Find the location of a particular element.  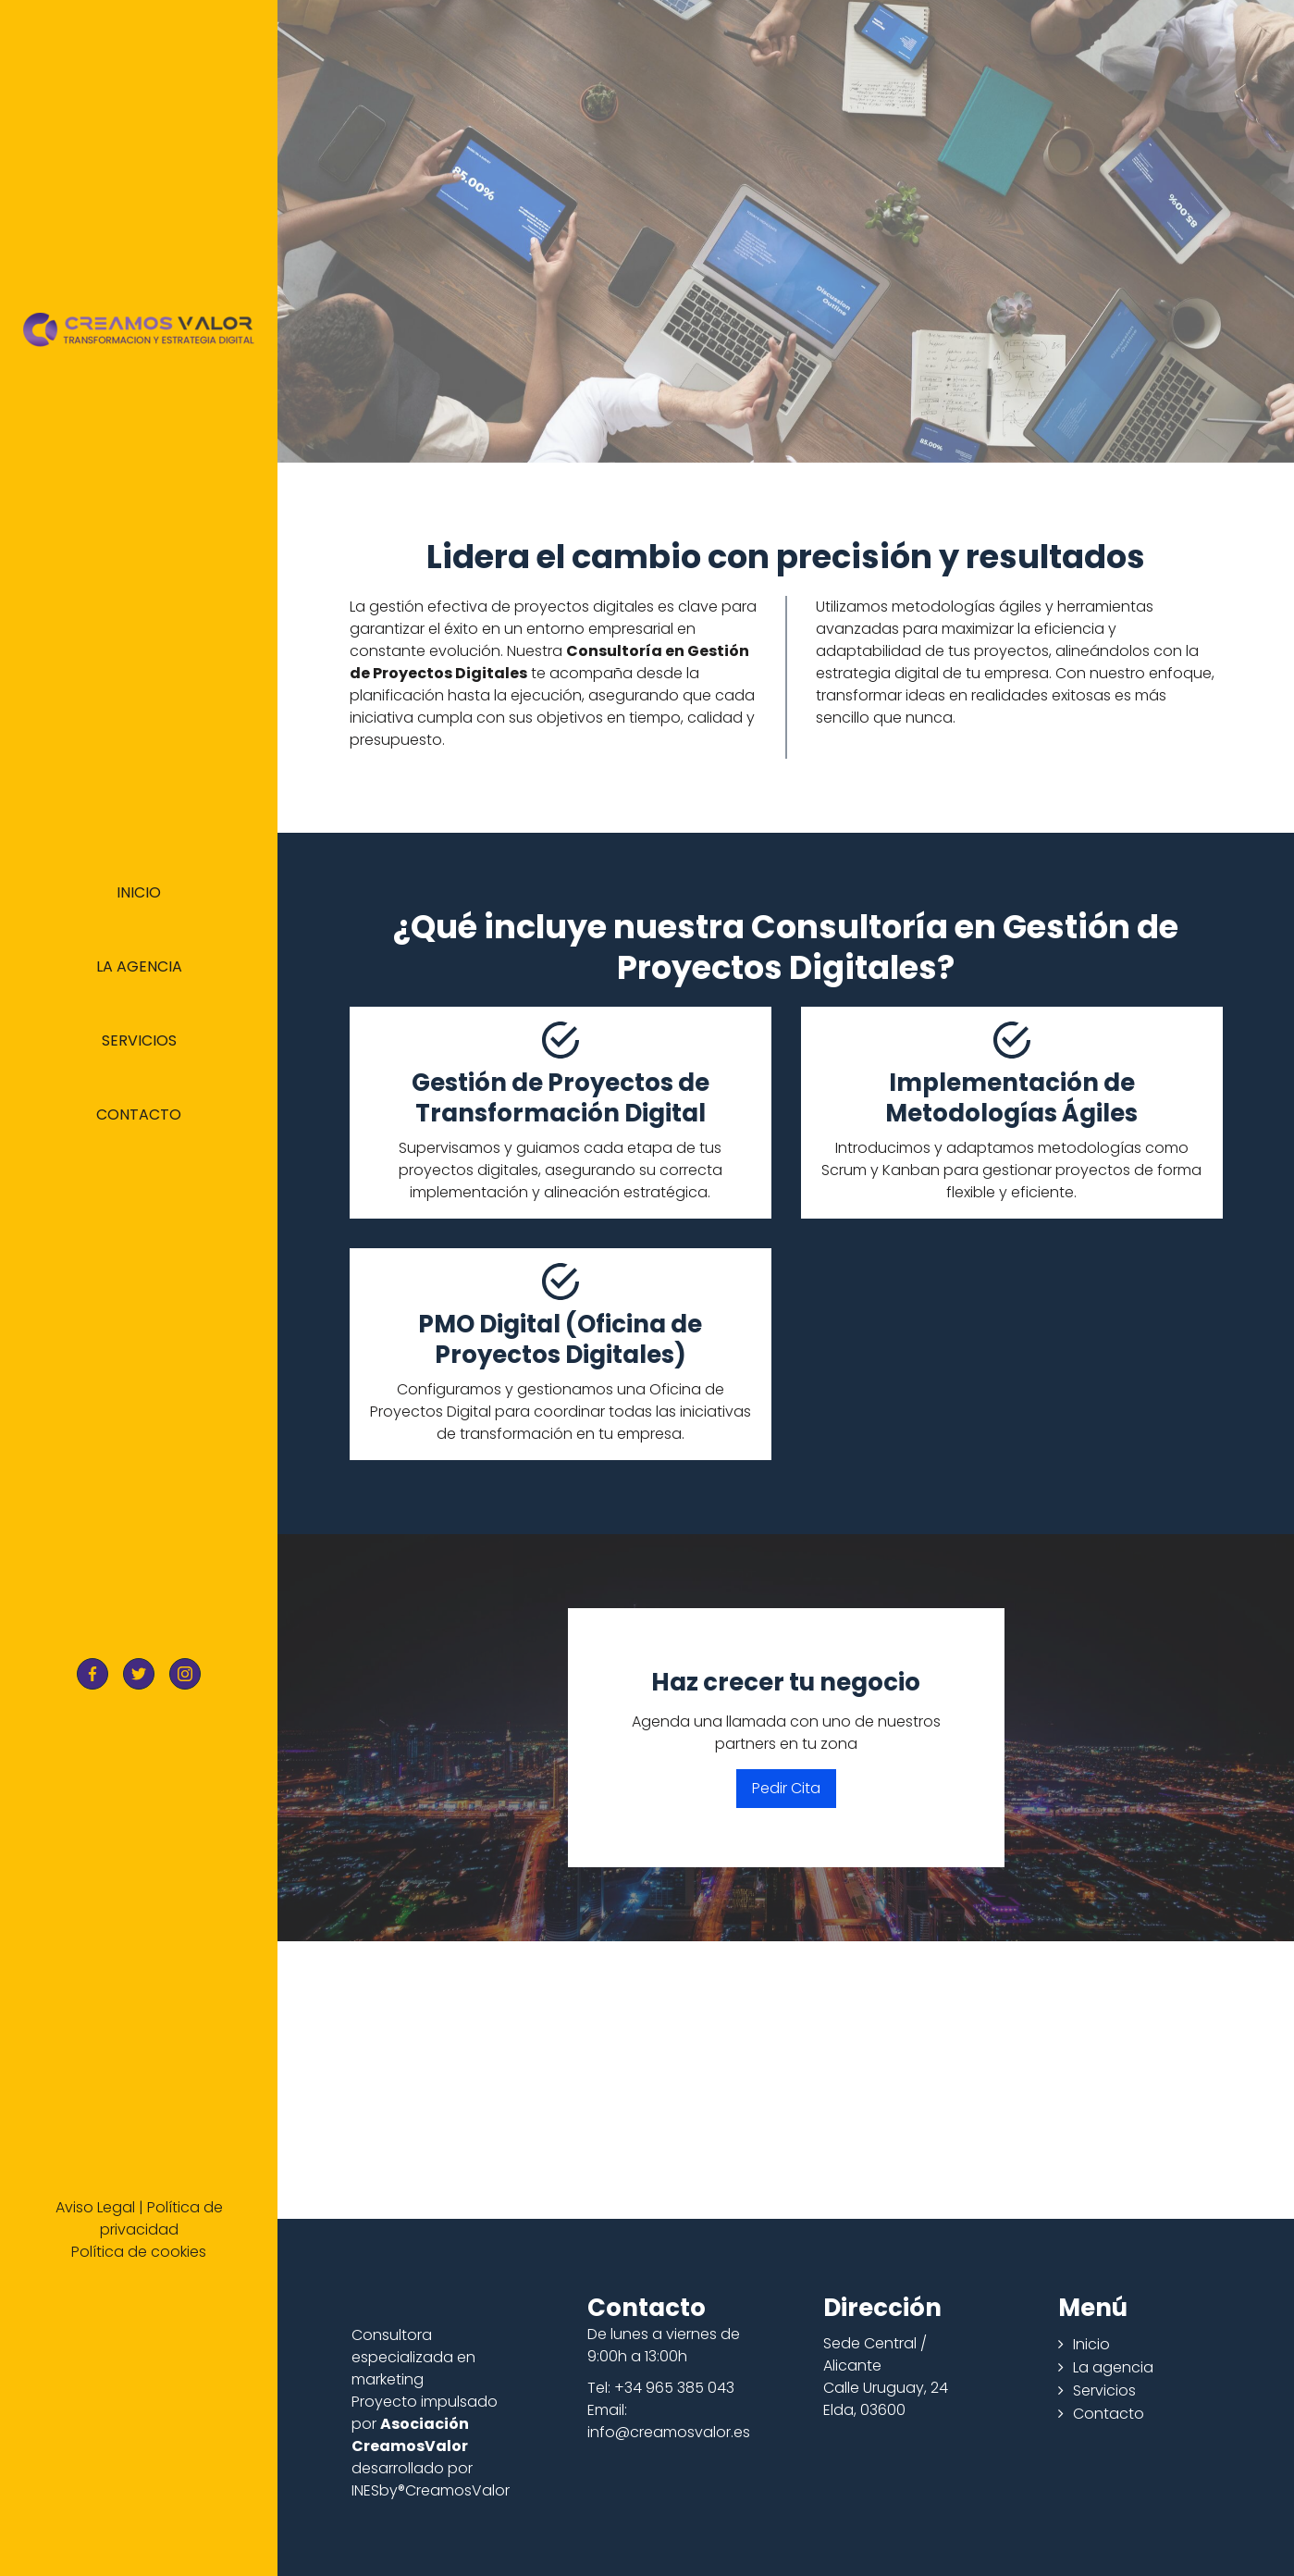

Pedir Cita is located at coordinates (786, 1788).